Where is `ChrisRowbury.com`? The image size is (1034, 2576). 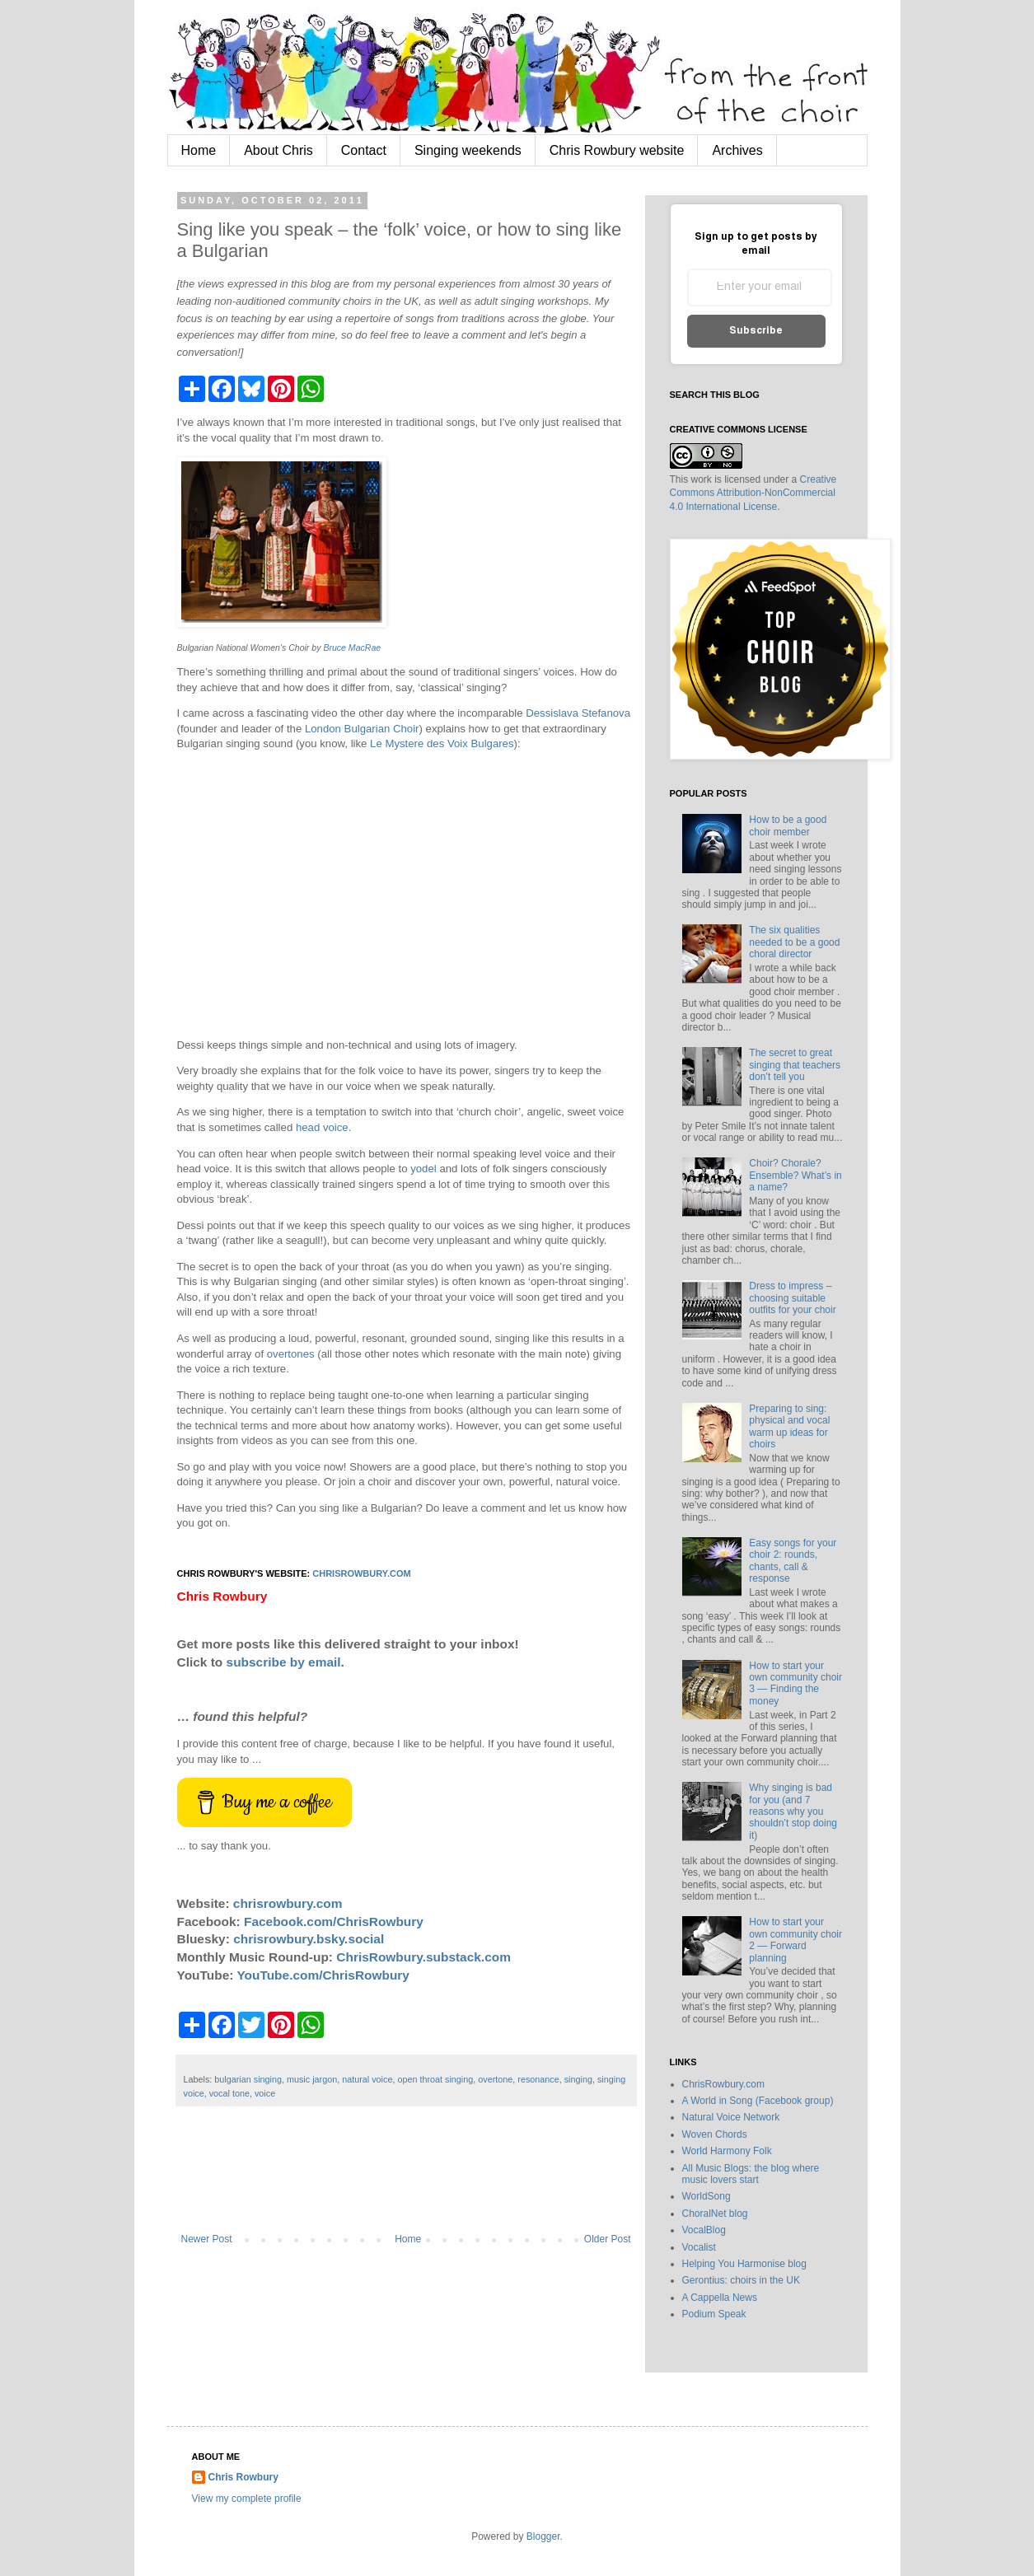 ChrisRowbury.com is located at coordinates (723, 2084).